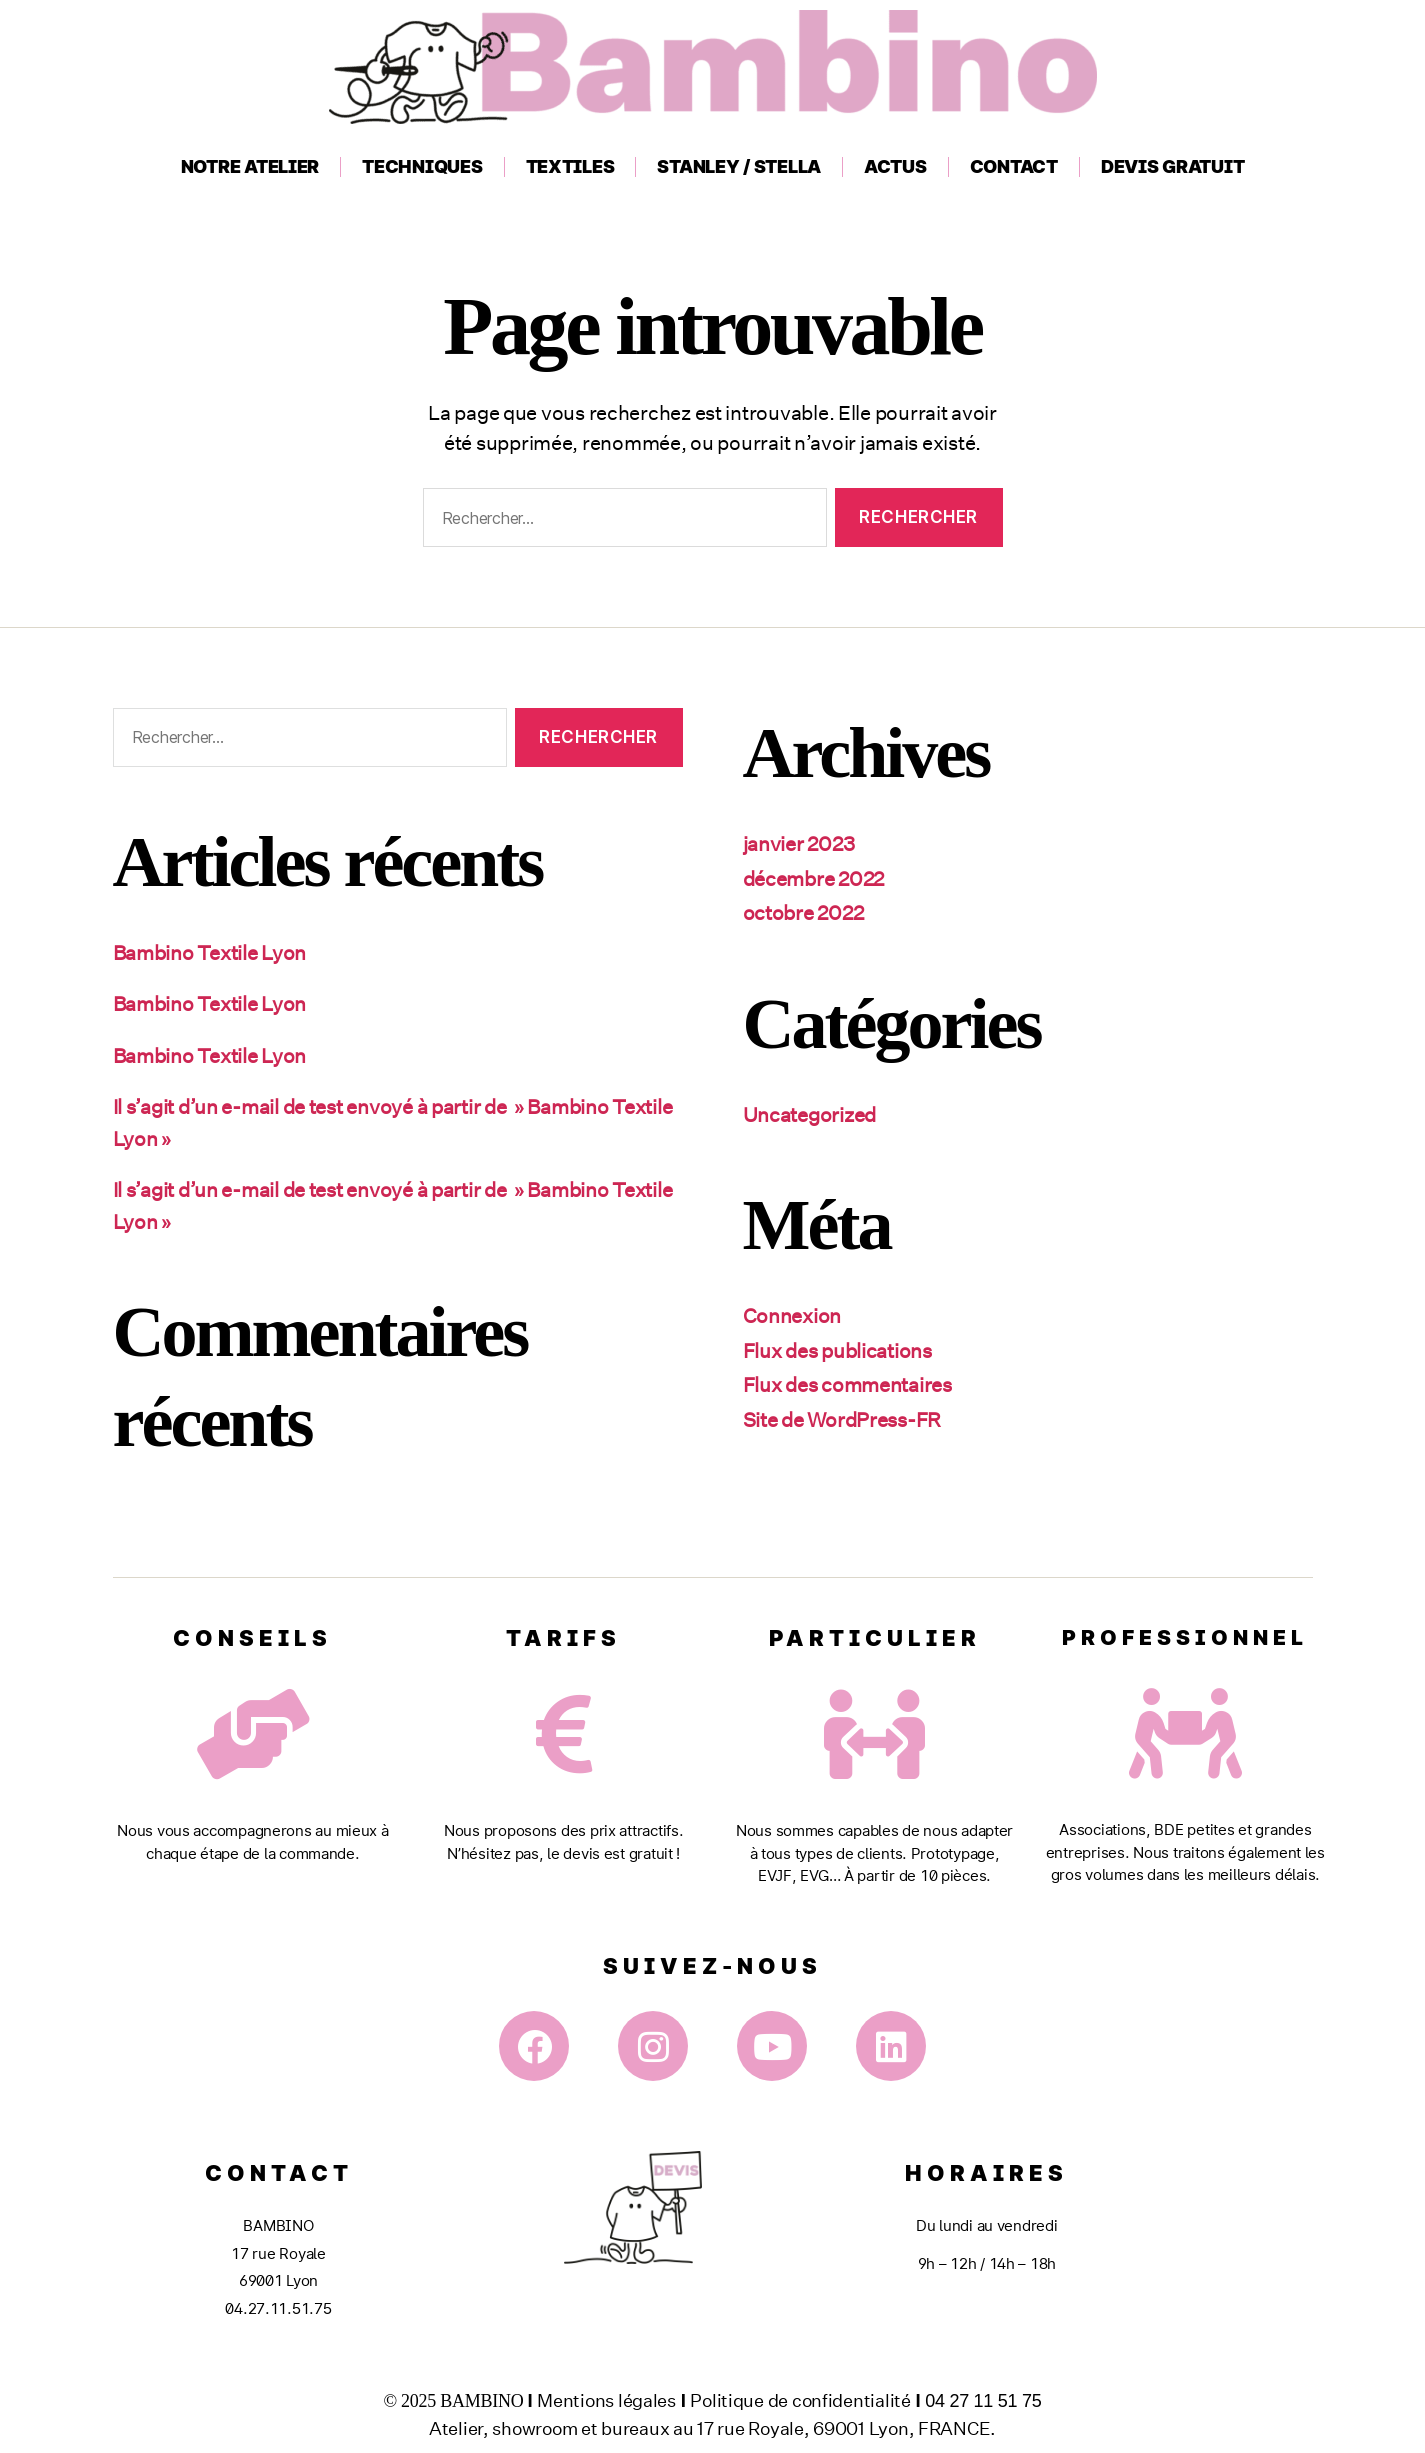 The image size is (1425, 2453). I want to click on janvier 2023, so click(802, 843).